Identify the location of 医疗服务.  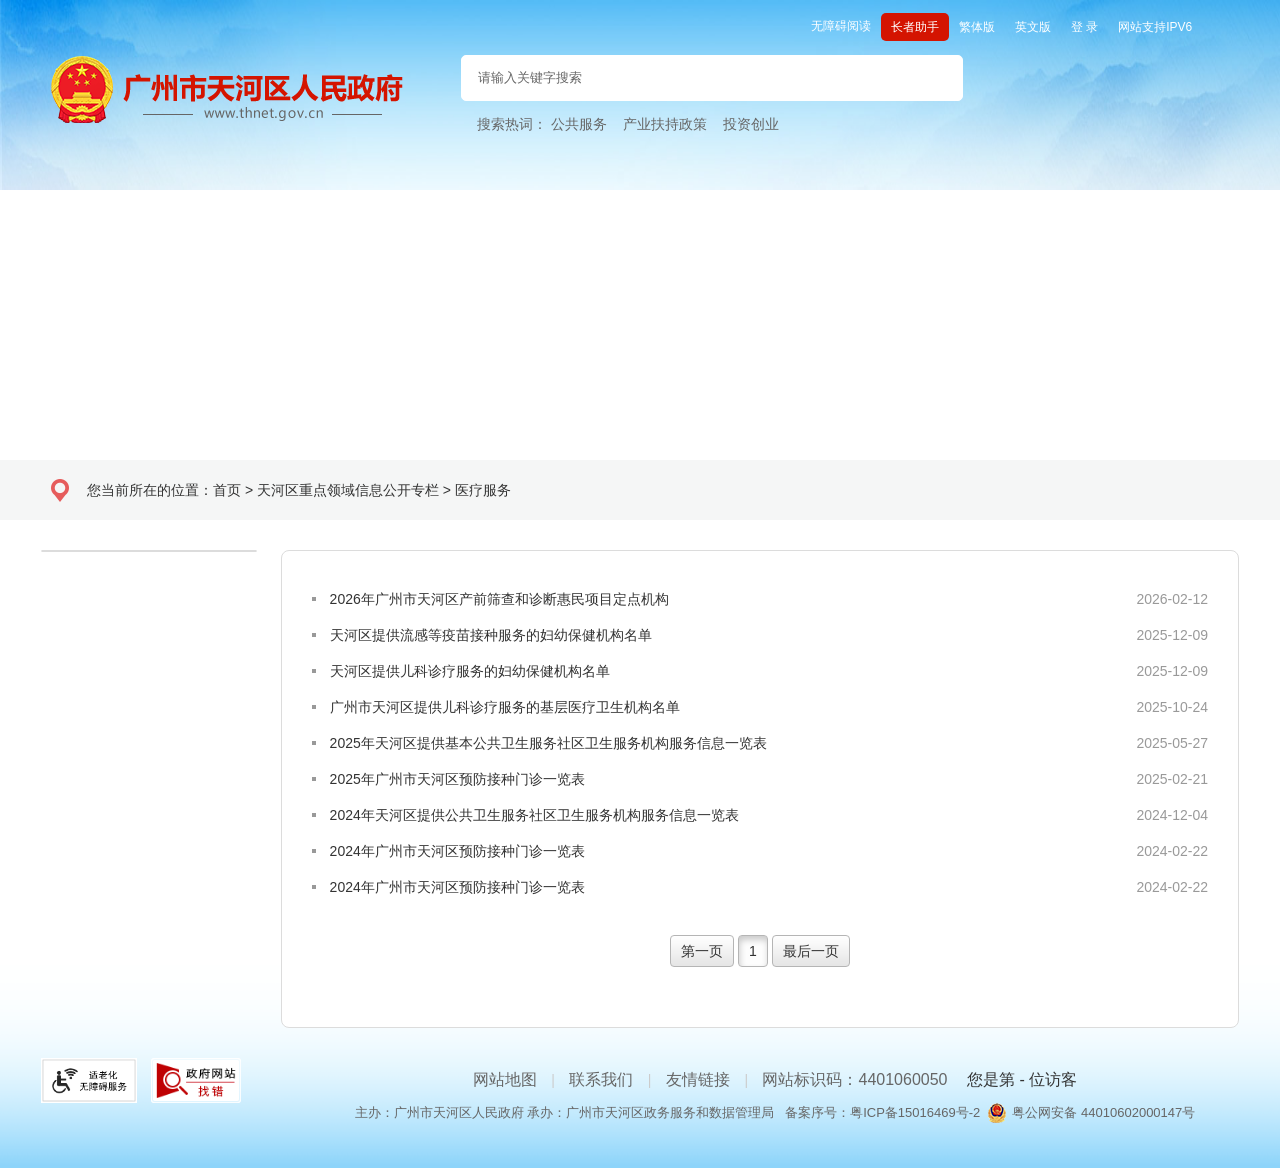
(483, 490).